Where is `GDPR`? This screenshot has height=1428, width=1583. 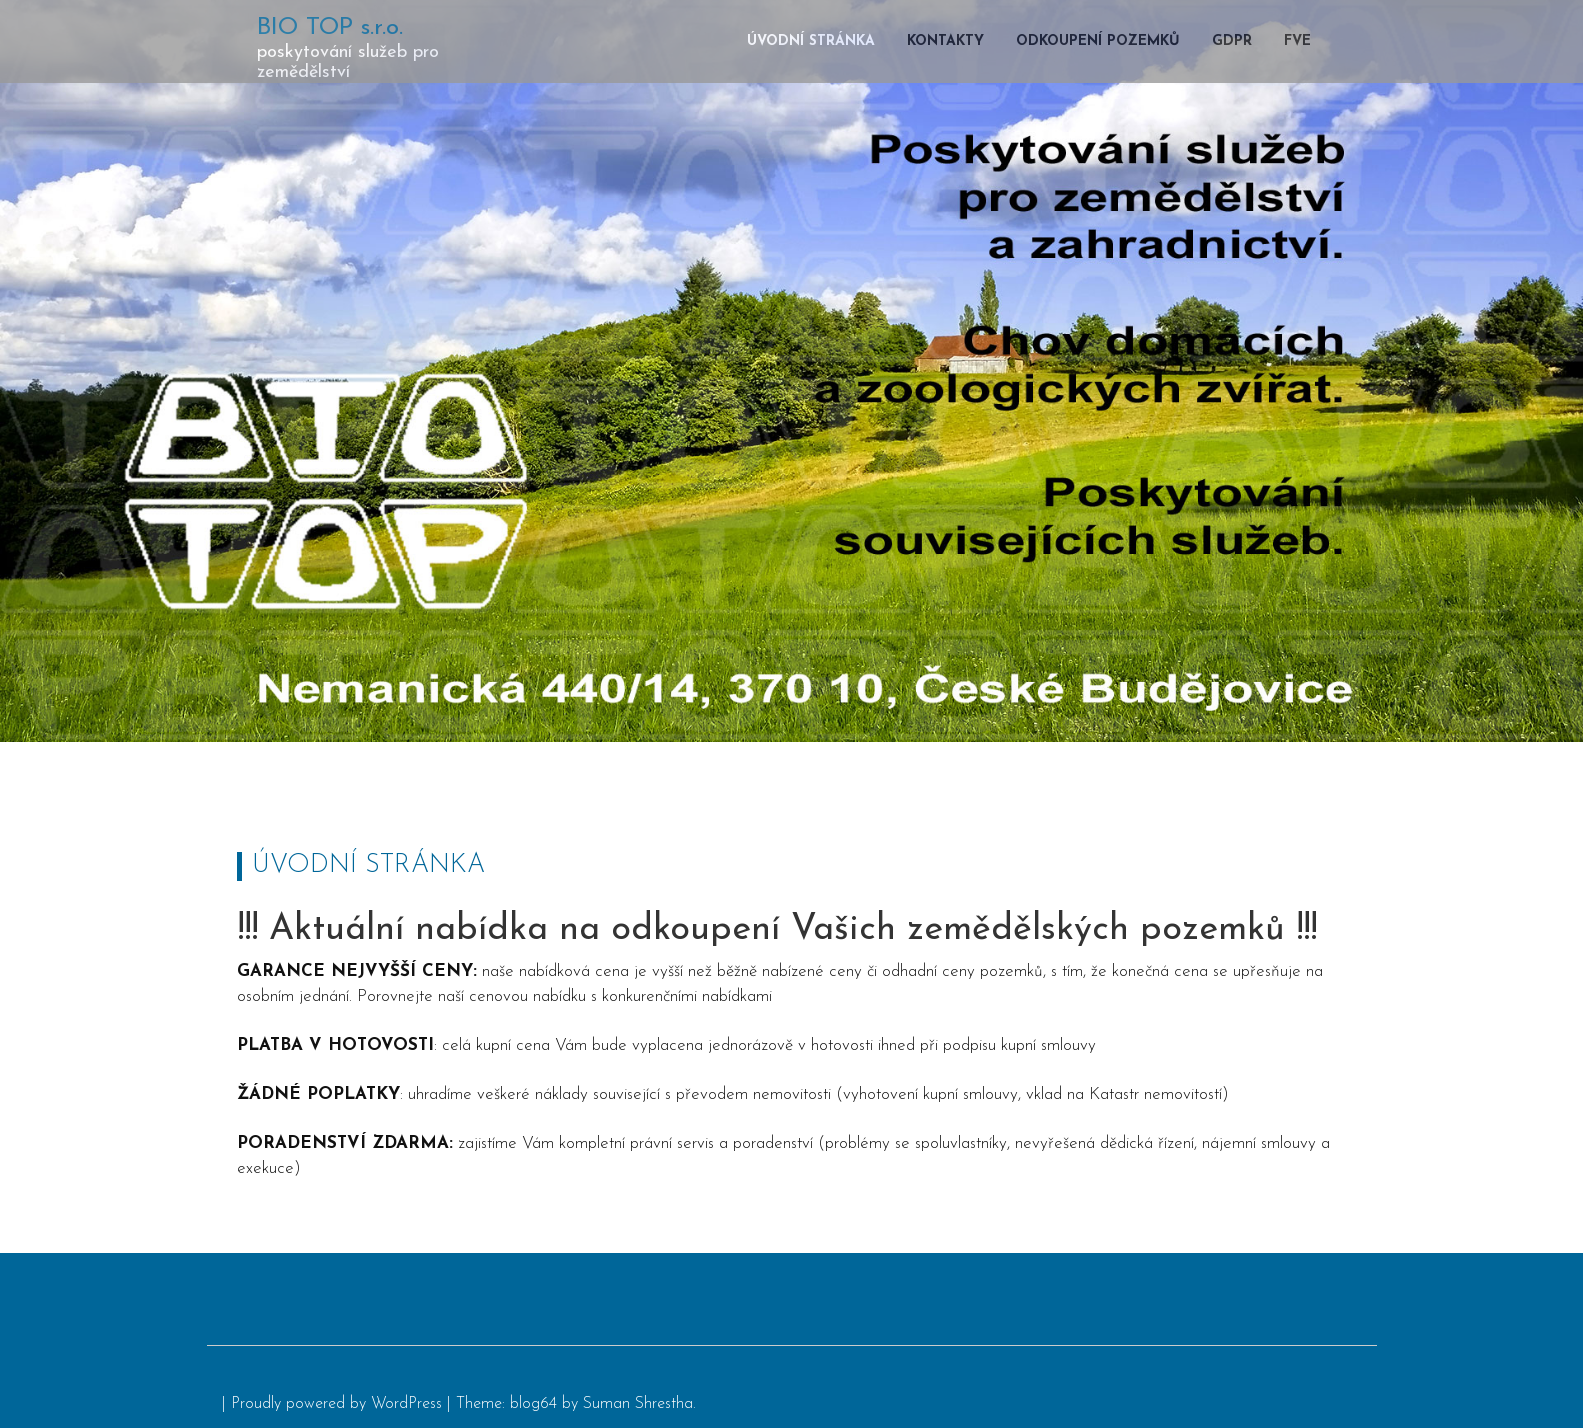
GDPR is located at coordinates (1232, 41).